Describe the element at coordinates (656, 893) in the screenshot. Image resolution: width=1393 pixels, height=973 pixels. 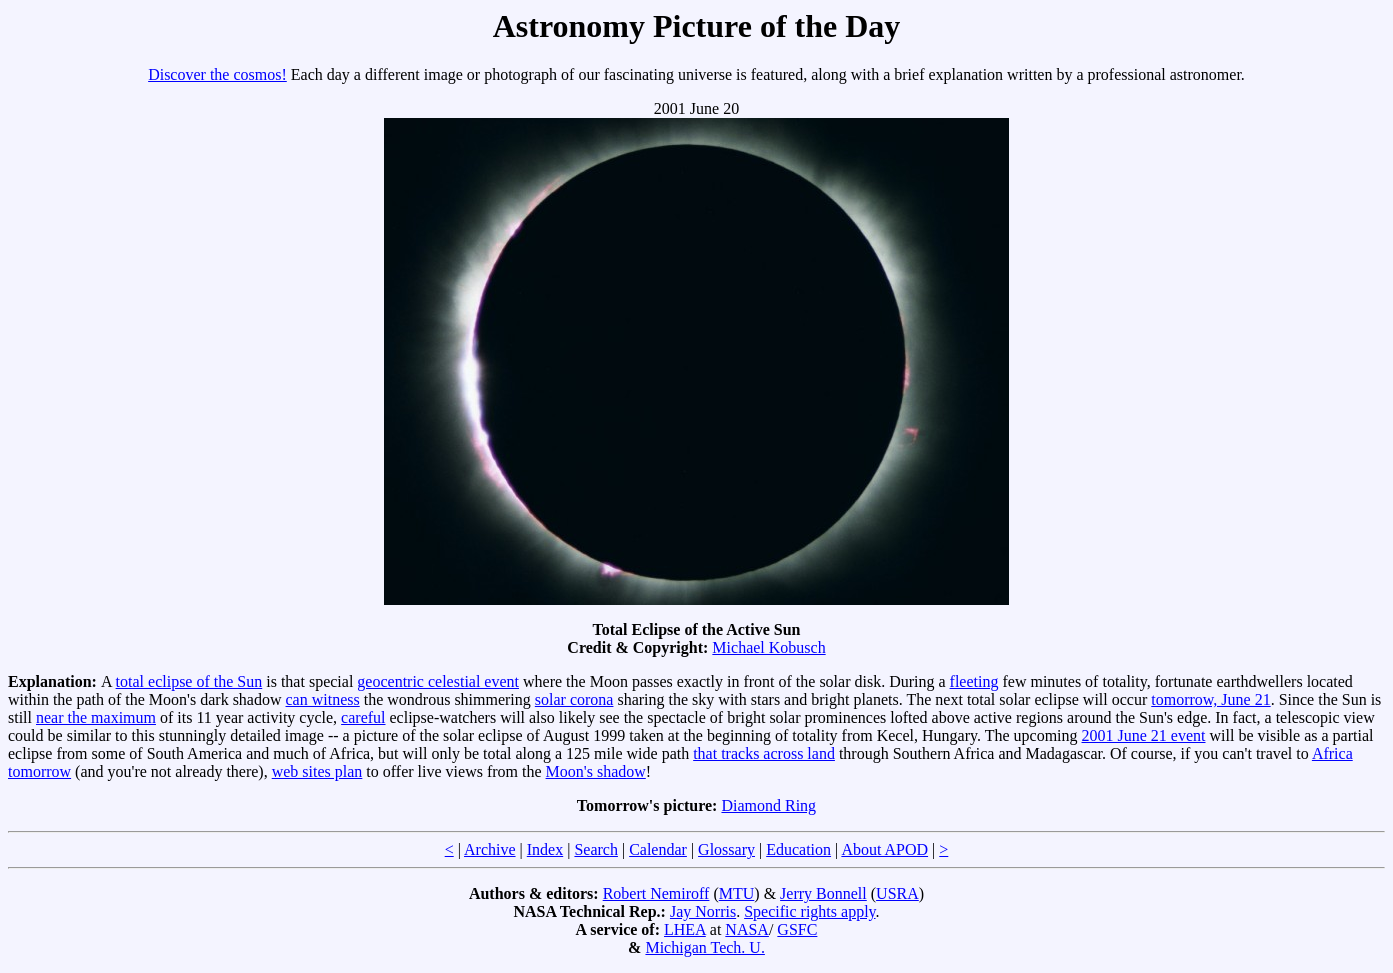
I see `Robert Nemiroff` at that location.